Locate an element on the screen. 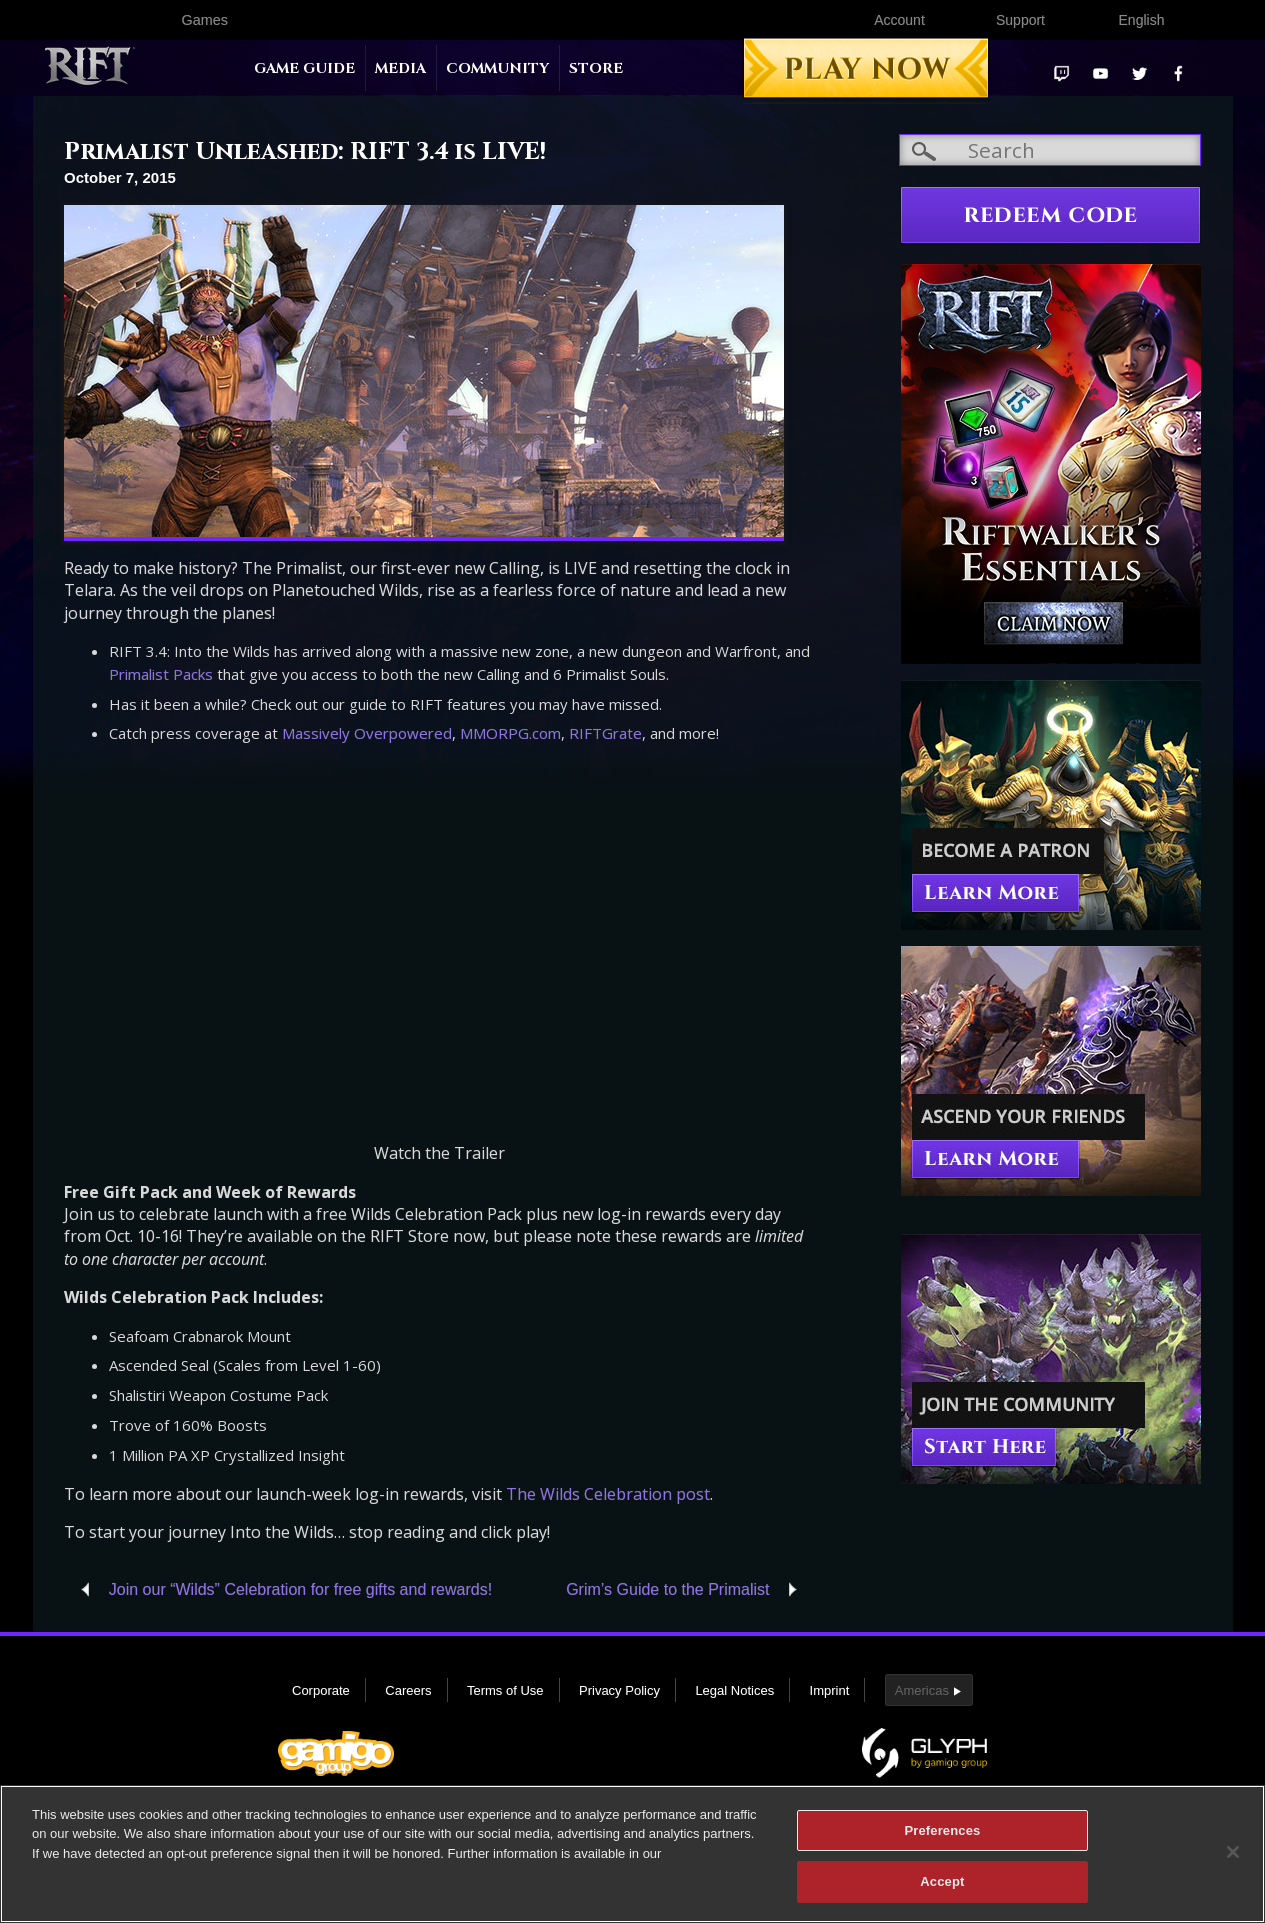 This screenshot has height=1923, width=1265. Imprint is located at coordinates (830, 1690).